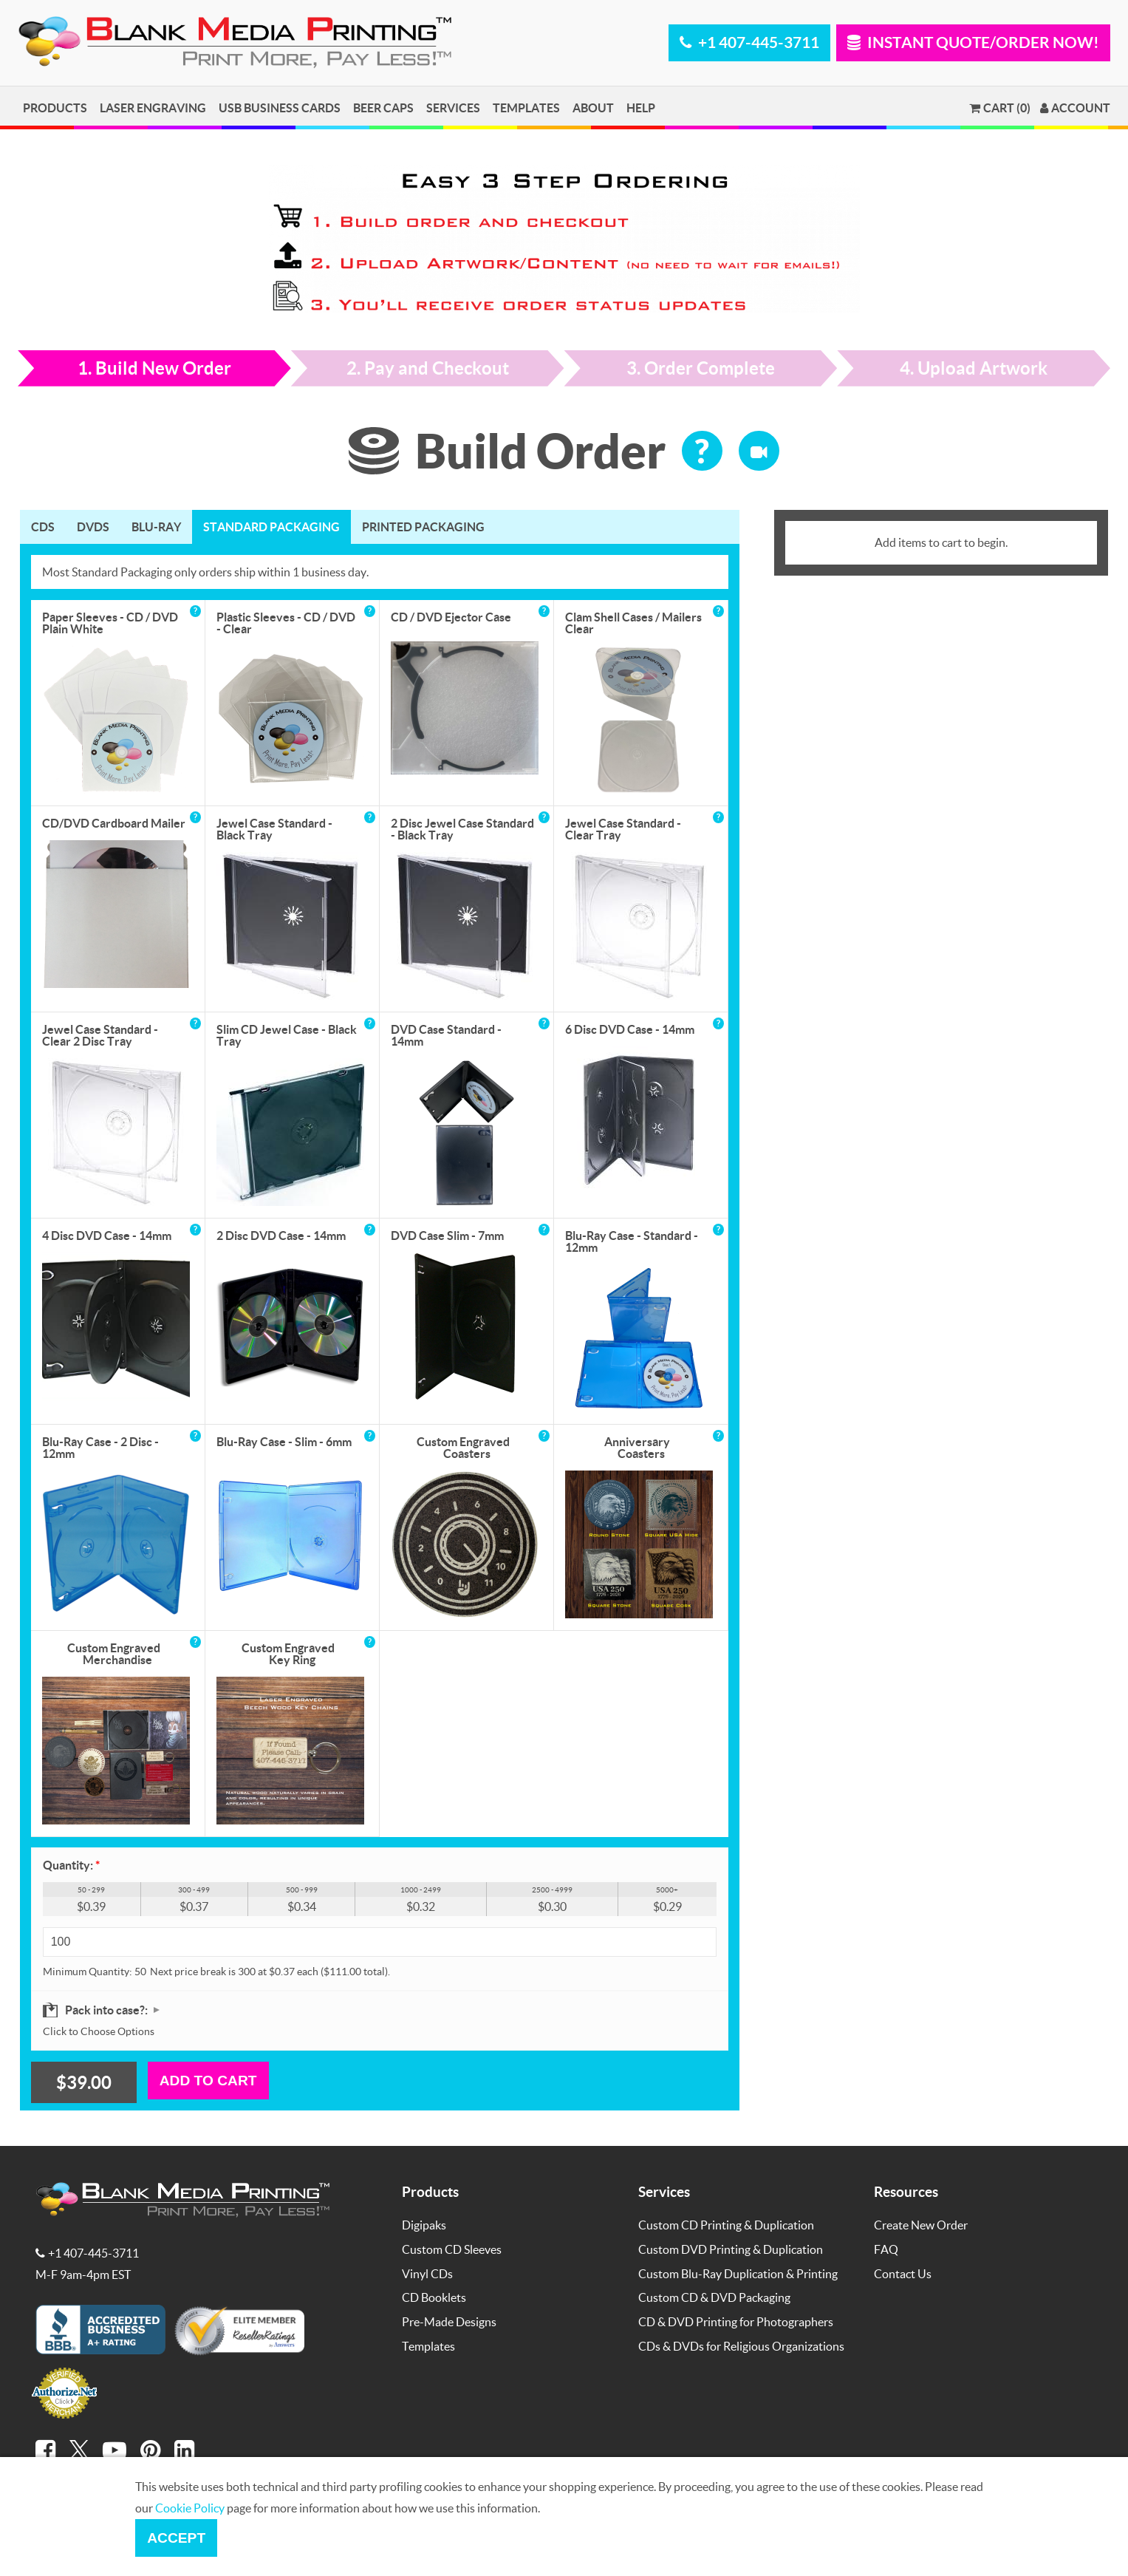  I want to click on Custom CD & DVD Packaging, so click(714, 2297).